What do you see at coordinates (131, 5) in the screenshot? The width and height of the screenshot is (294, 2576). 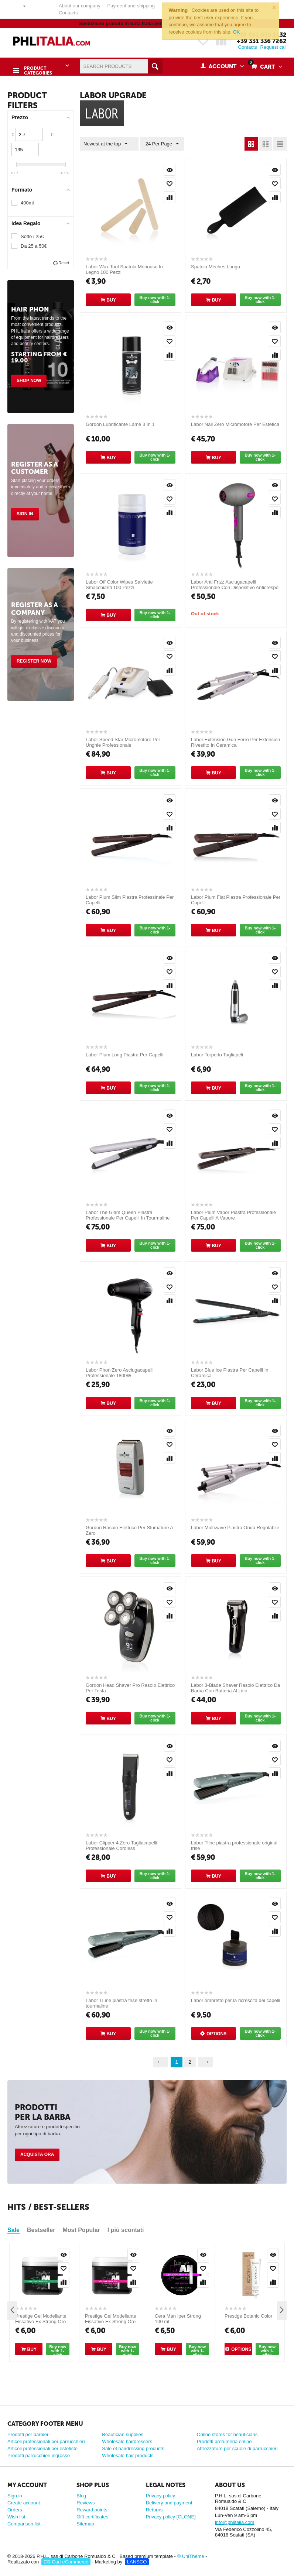 I see `Payment and shipping` at bounding box center [131, 5].